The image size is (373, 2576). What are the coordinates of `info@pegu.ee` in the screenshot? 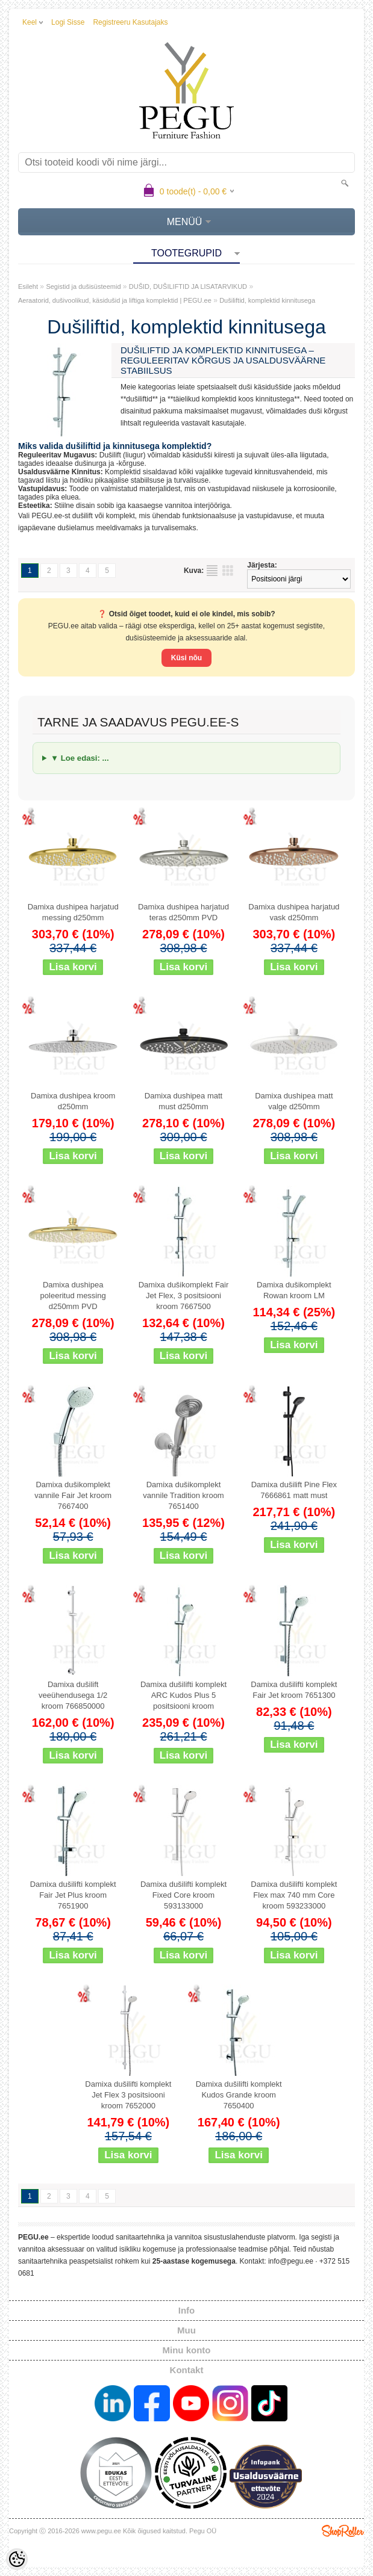 It's located at (290, 2261).